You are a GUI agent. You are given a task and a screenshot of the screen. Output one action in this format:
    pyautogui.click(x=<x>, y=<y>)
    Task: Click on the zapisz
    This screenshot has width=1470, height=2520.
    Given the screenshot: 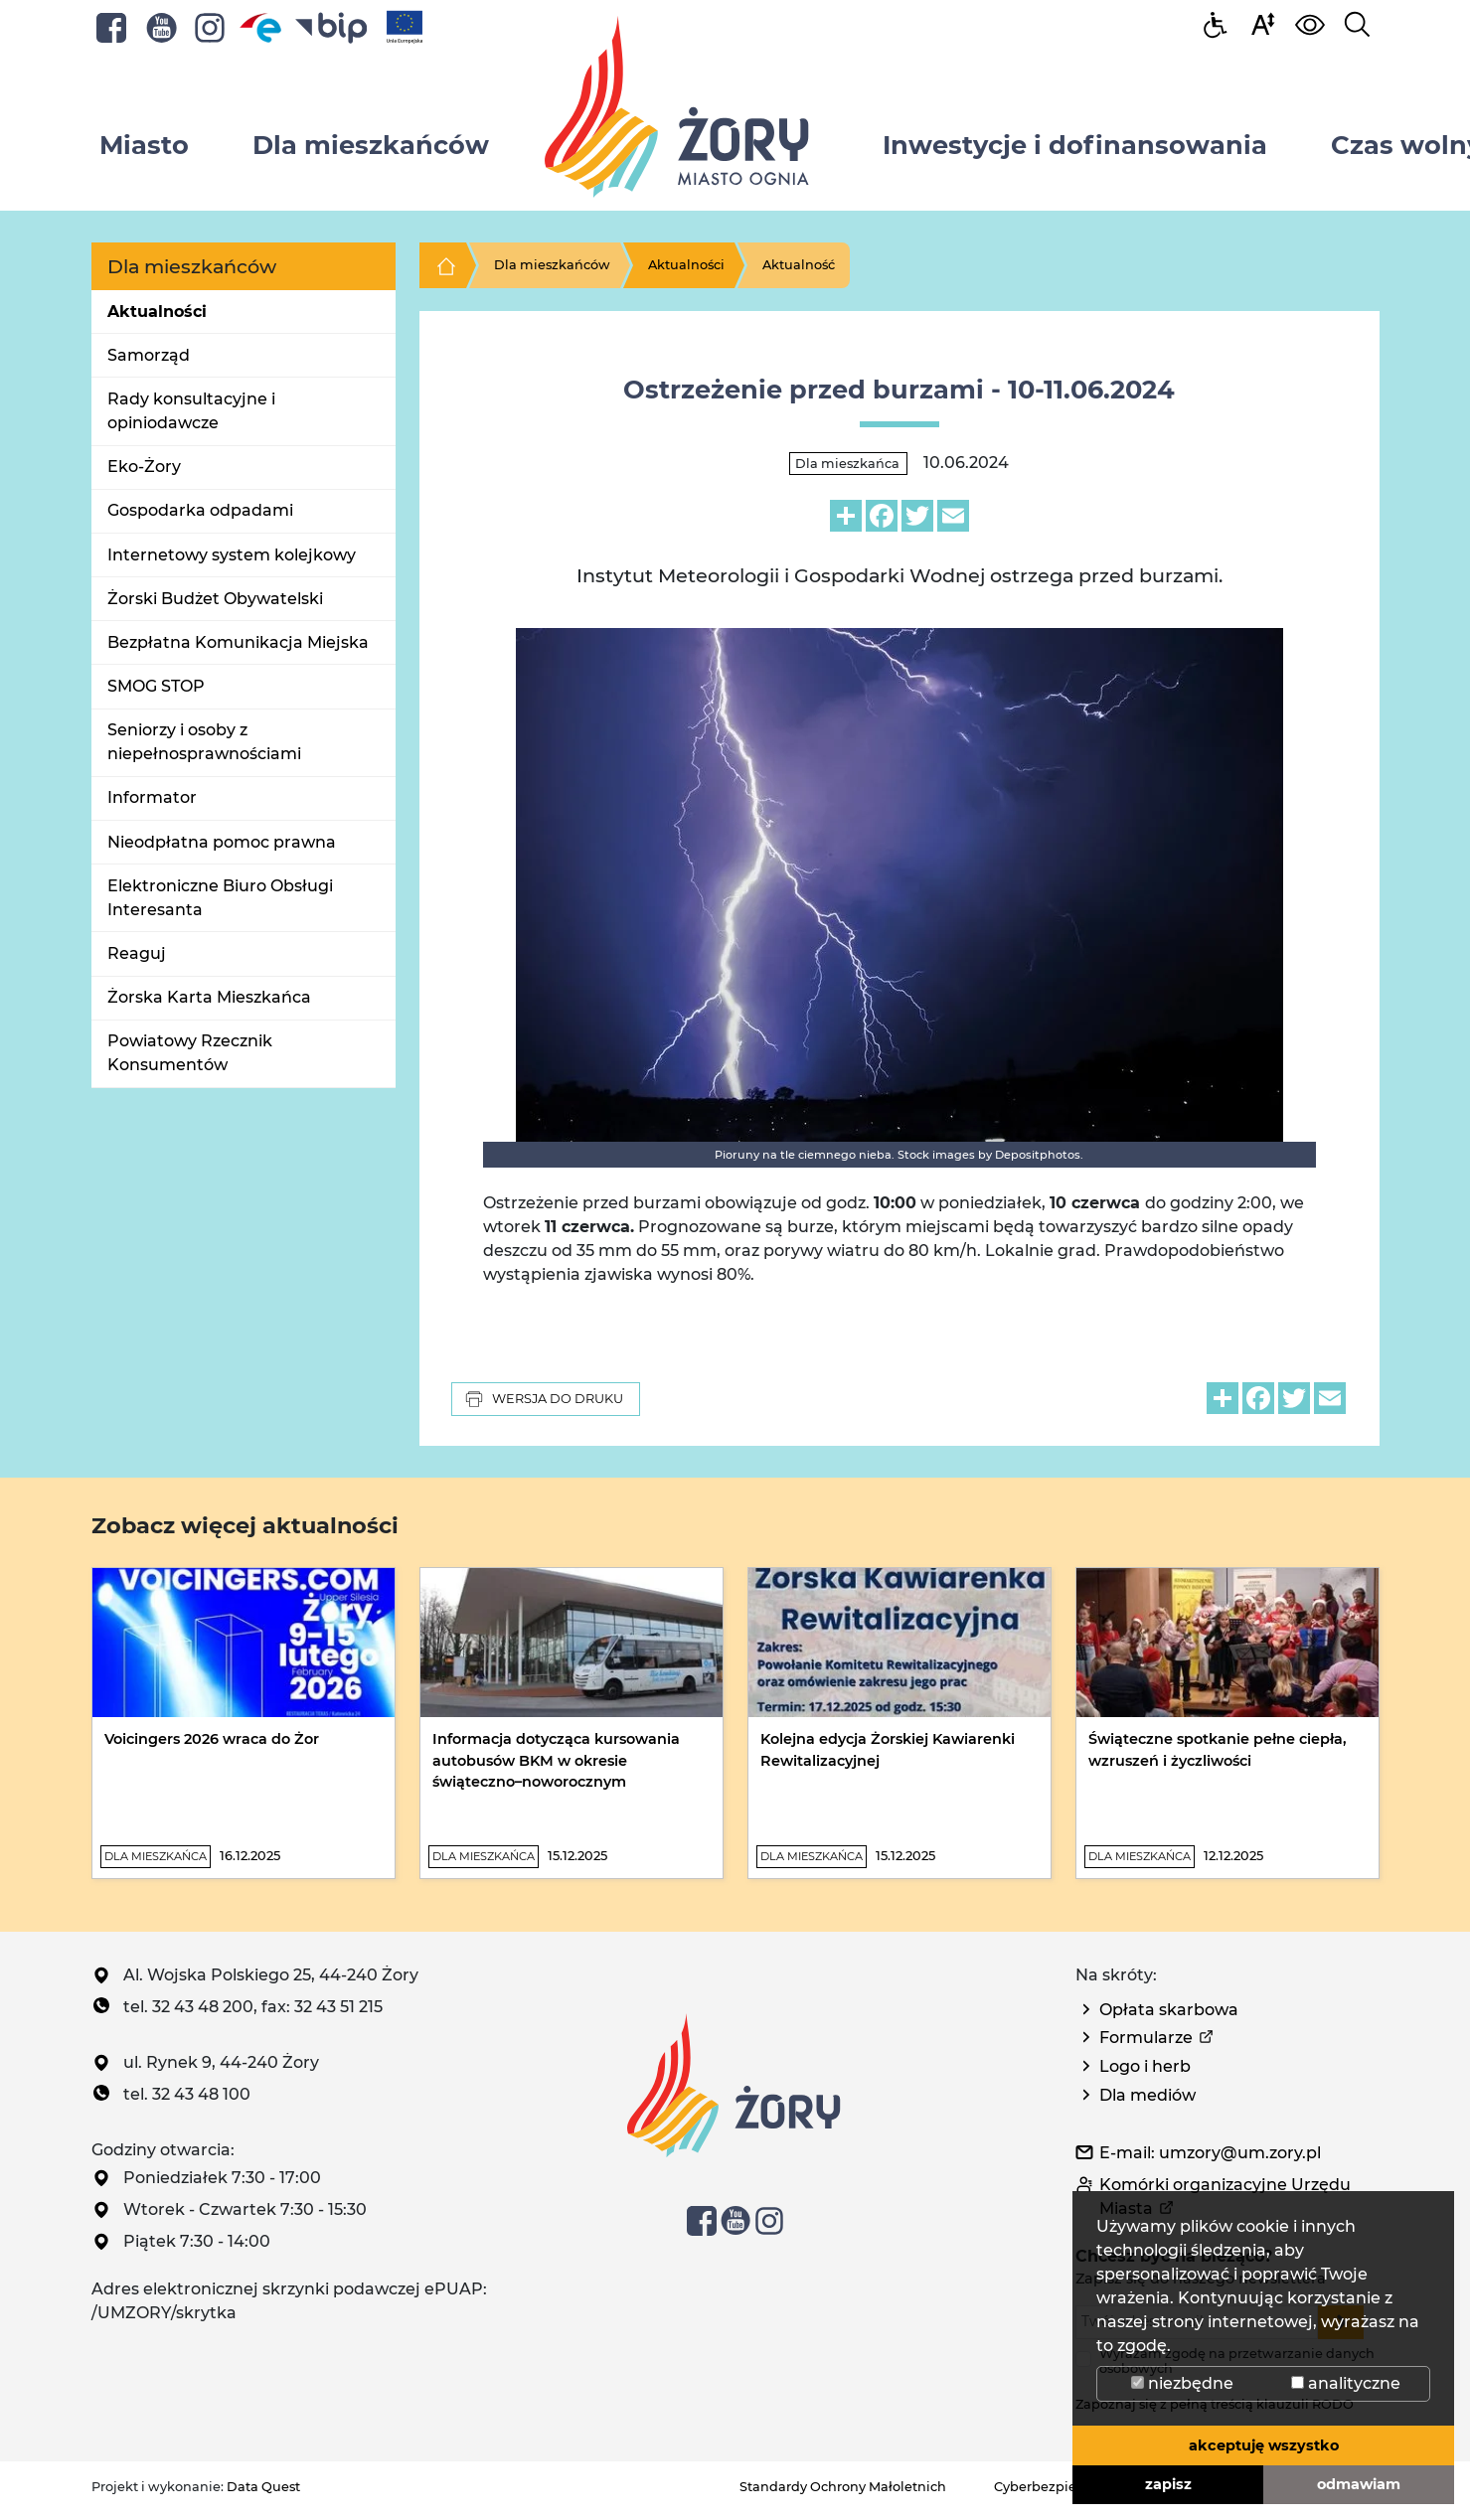 What is the action you would take?
    pyautogui.click(x=1168, y=2484)
    